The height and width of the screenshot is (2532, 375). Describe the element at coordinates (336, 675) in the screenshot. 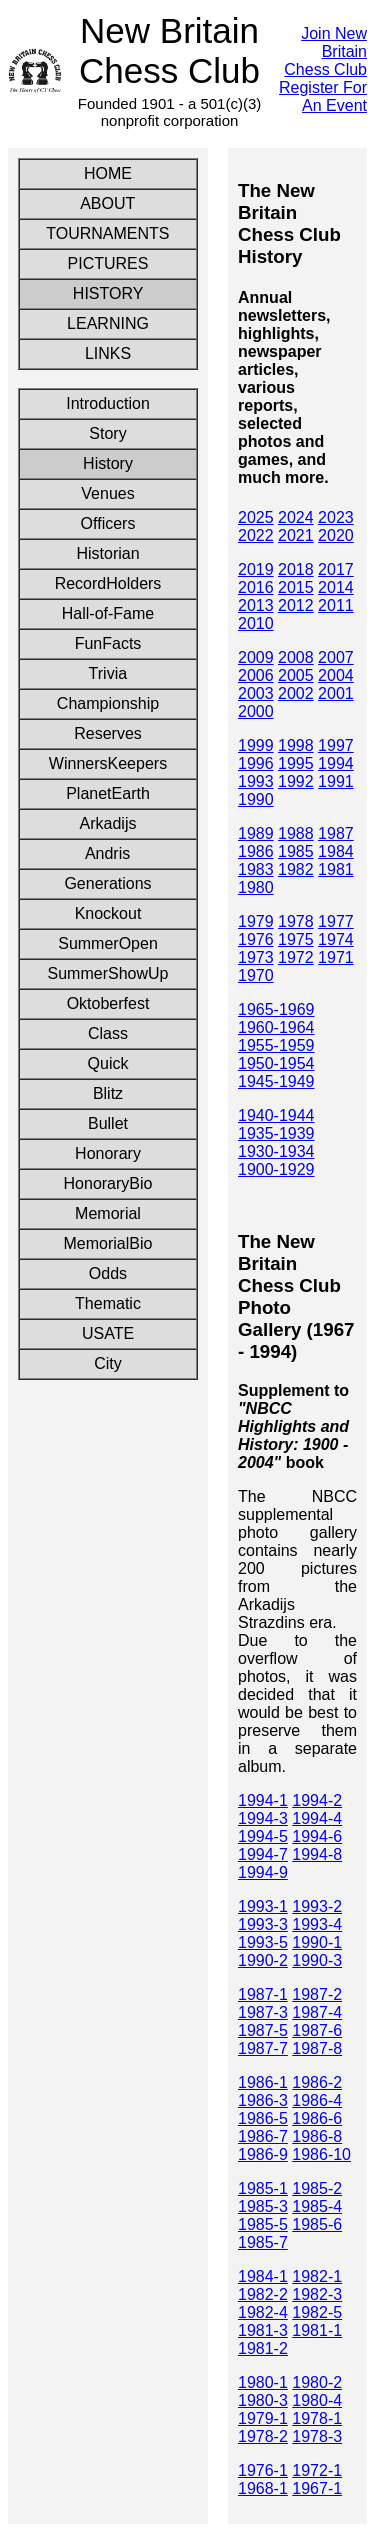

I see `2004` at that location.